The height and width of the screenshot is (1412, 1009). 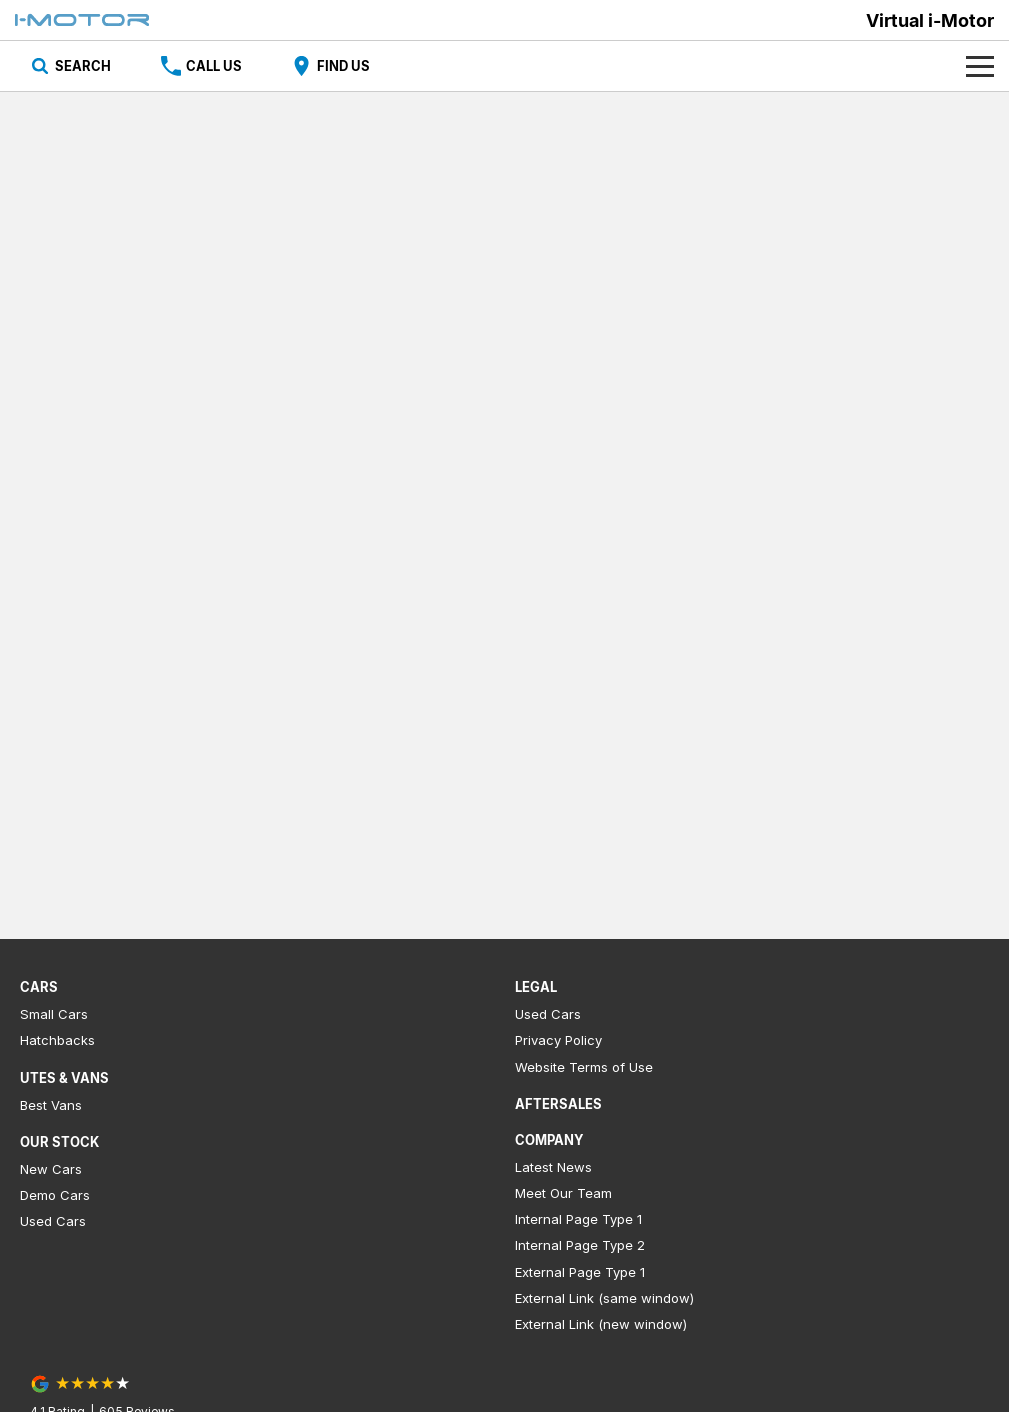 What do you see at coordinates (980, 66) in the screenshot?
I see `[Toggle Navigation]` at bounding box center [980, 66].